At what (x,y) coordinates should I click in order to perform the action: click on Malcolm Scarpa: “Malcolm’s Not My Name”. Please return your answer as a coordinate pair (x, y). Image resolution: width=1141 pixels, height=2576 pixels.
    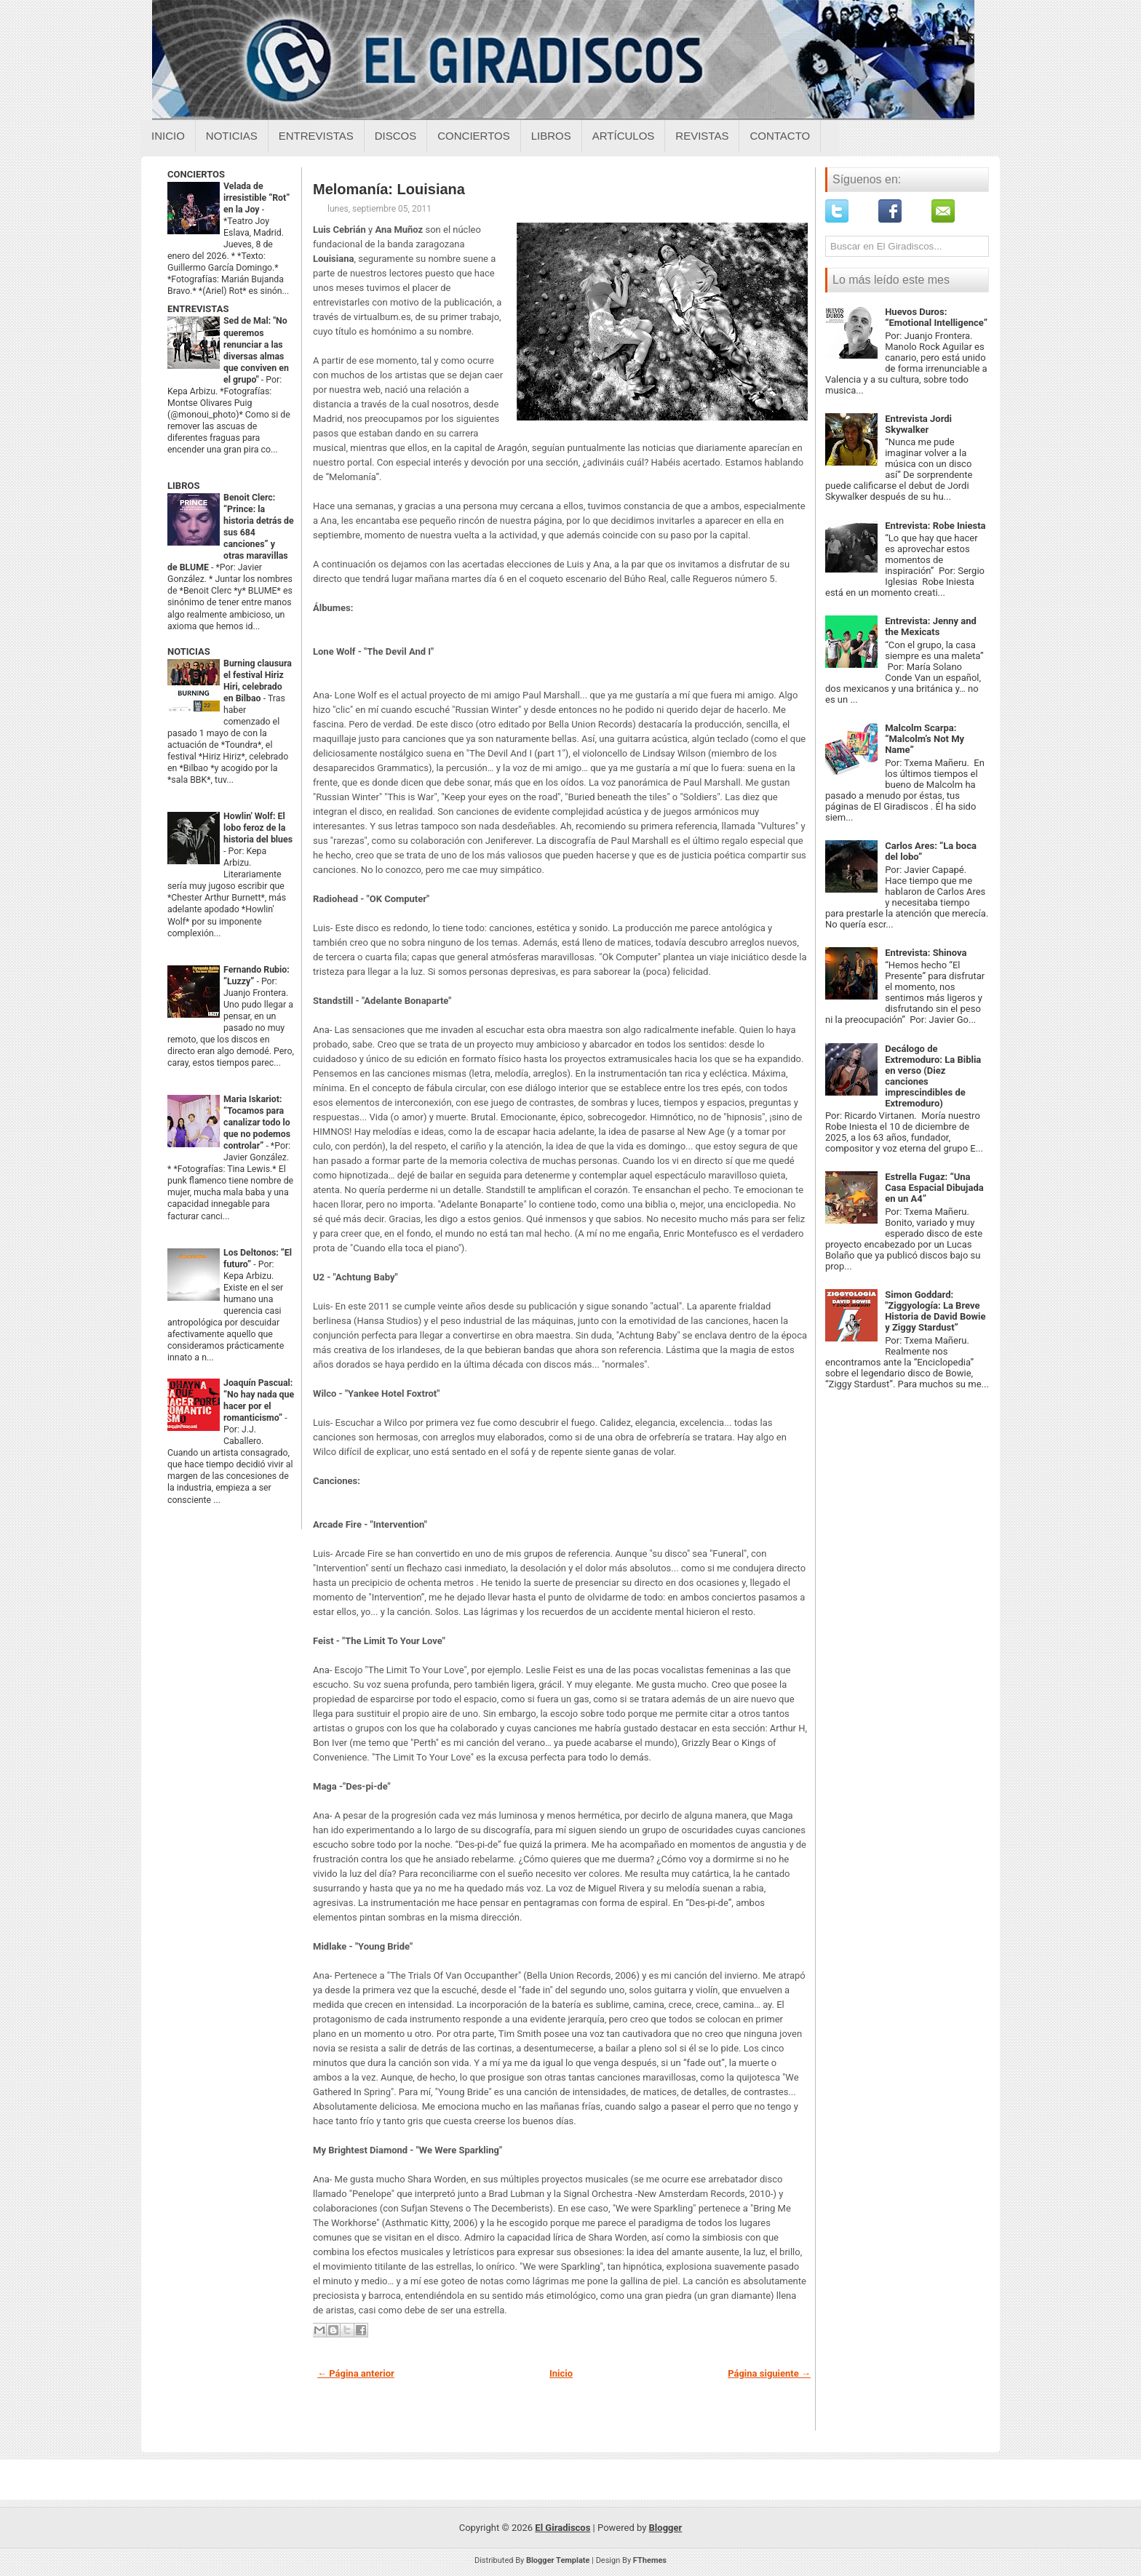
    Looking at the image, I should click on (924, 738).